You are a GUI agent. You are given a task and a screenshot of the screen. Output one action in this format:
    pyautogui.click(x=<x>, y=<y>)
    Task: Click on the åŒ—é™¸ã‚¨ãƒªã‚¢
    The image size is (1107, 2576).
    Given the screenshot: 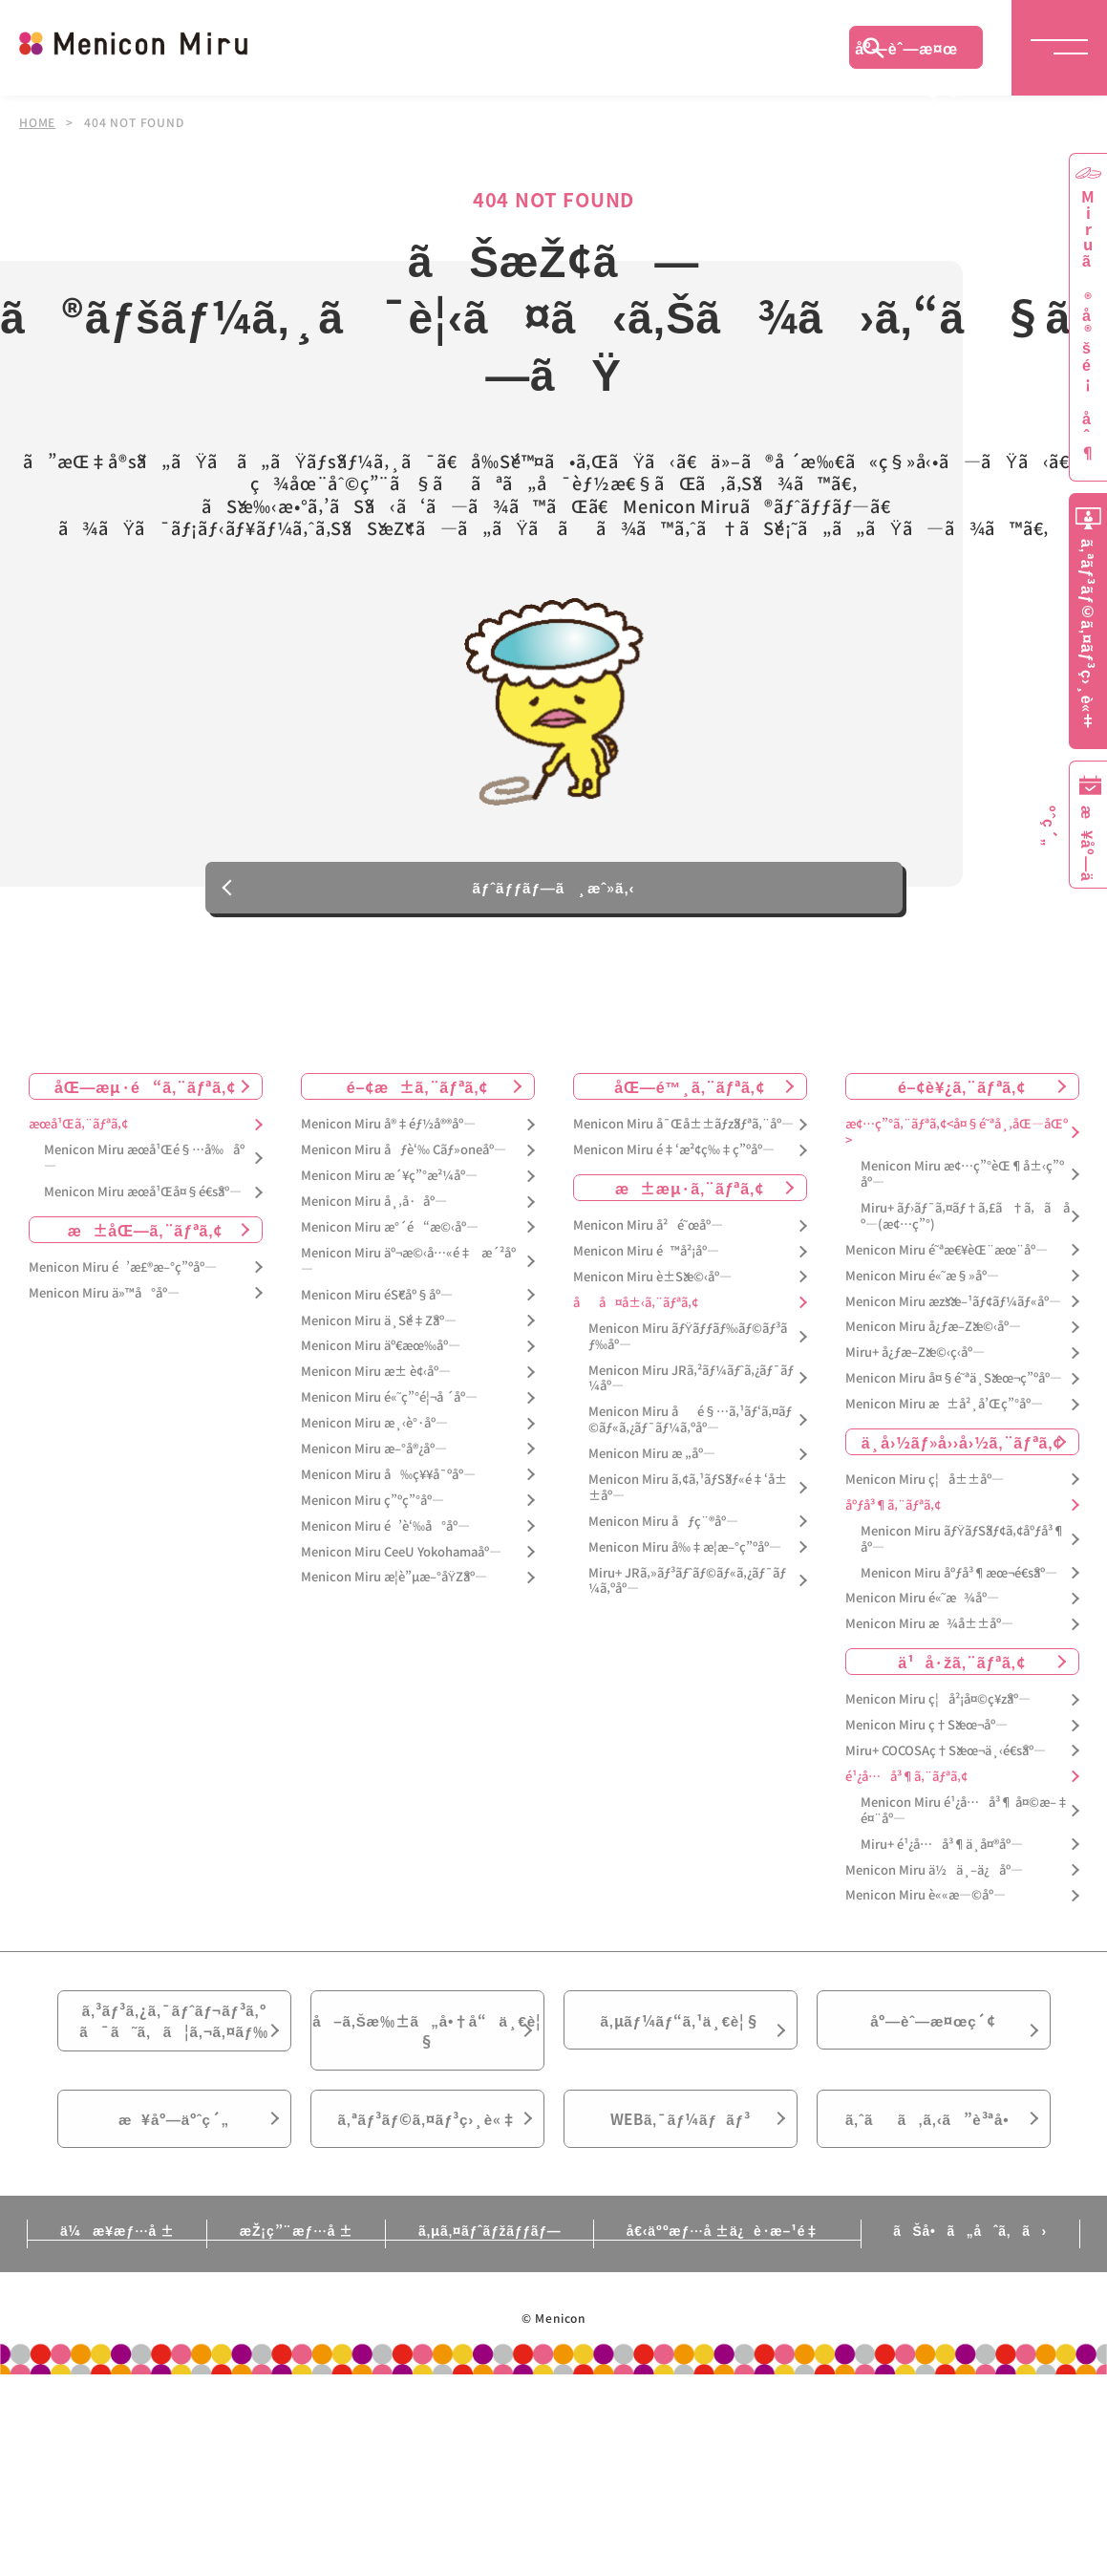 What is the action you would take?
    pyautogui.click(x=689, y=1102)
    